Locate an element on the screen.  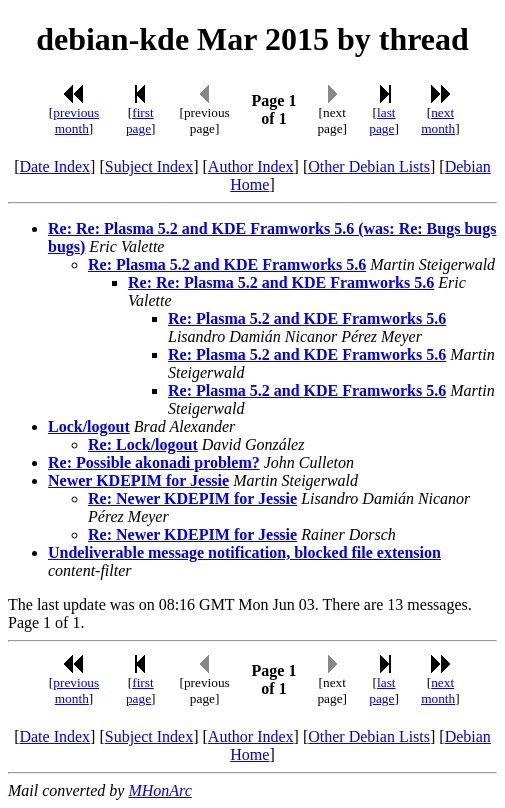
Re: Plasma 5.2 and KDE Framworks 5.6 is located at coordinates (227, 264).